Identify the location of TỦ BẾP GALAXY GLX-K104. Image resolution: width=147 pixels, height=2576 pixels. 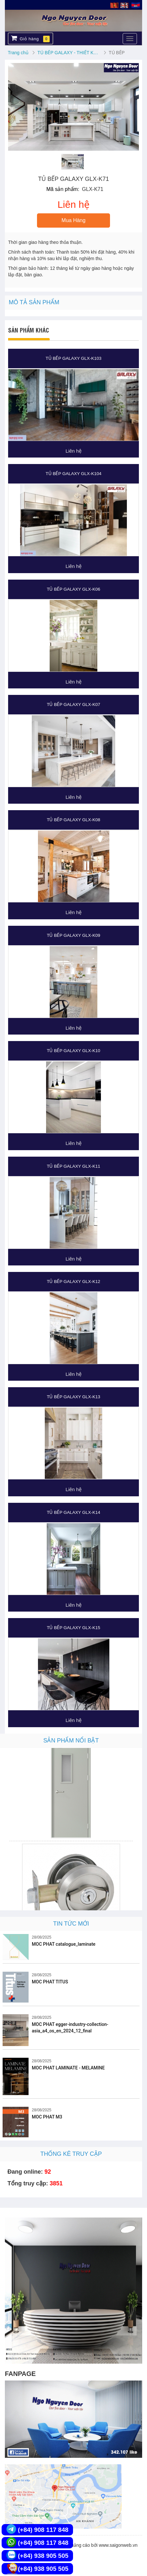
(73, 473).